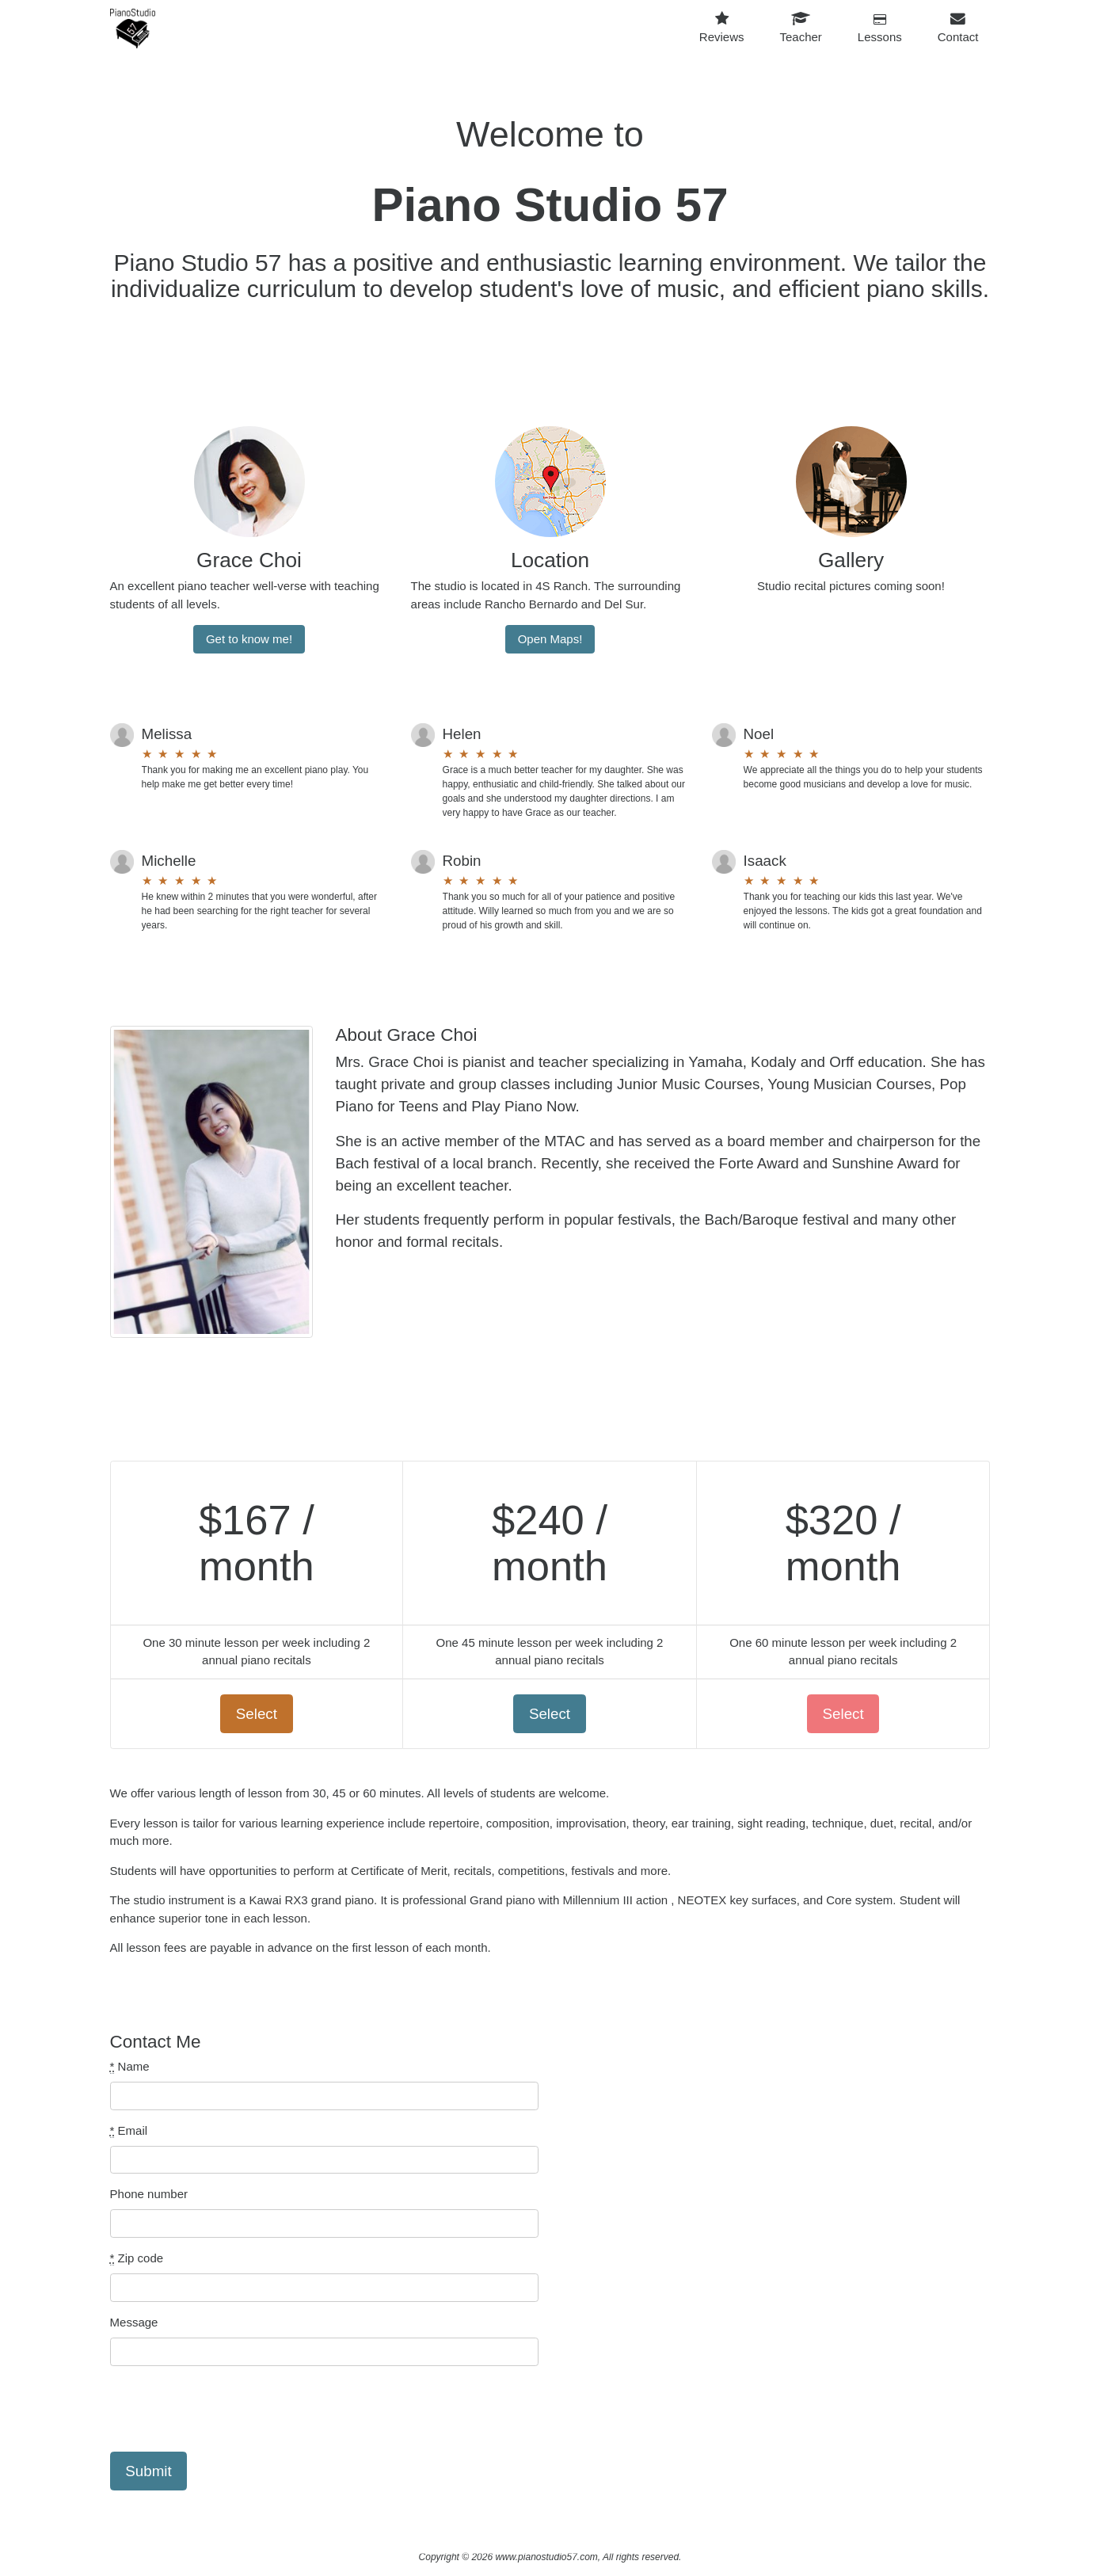 Image resolution: width=1100 pixels, height=2576 pixels. Describe the element at coordinates (129, 2131) in the screenshot. I see `Email` at that location.